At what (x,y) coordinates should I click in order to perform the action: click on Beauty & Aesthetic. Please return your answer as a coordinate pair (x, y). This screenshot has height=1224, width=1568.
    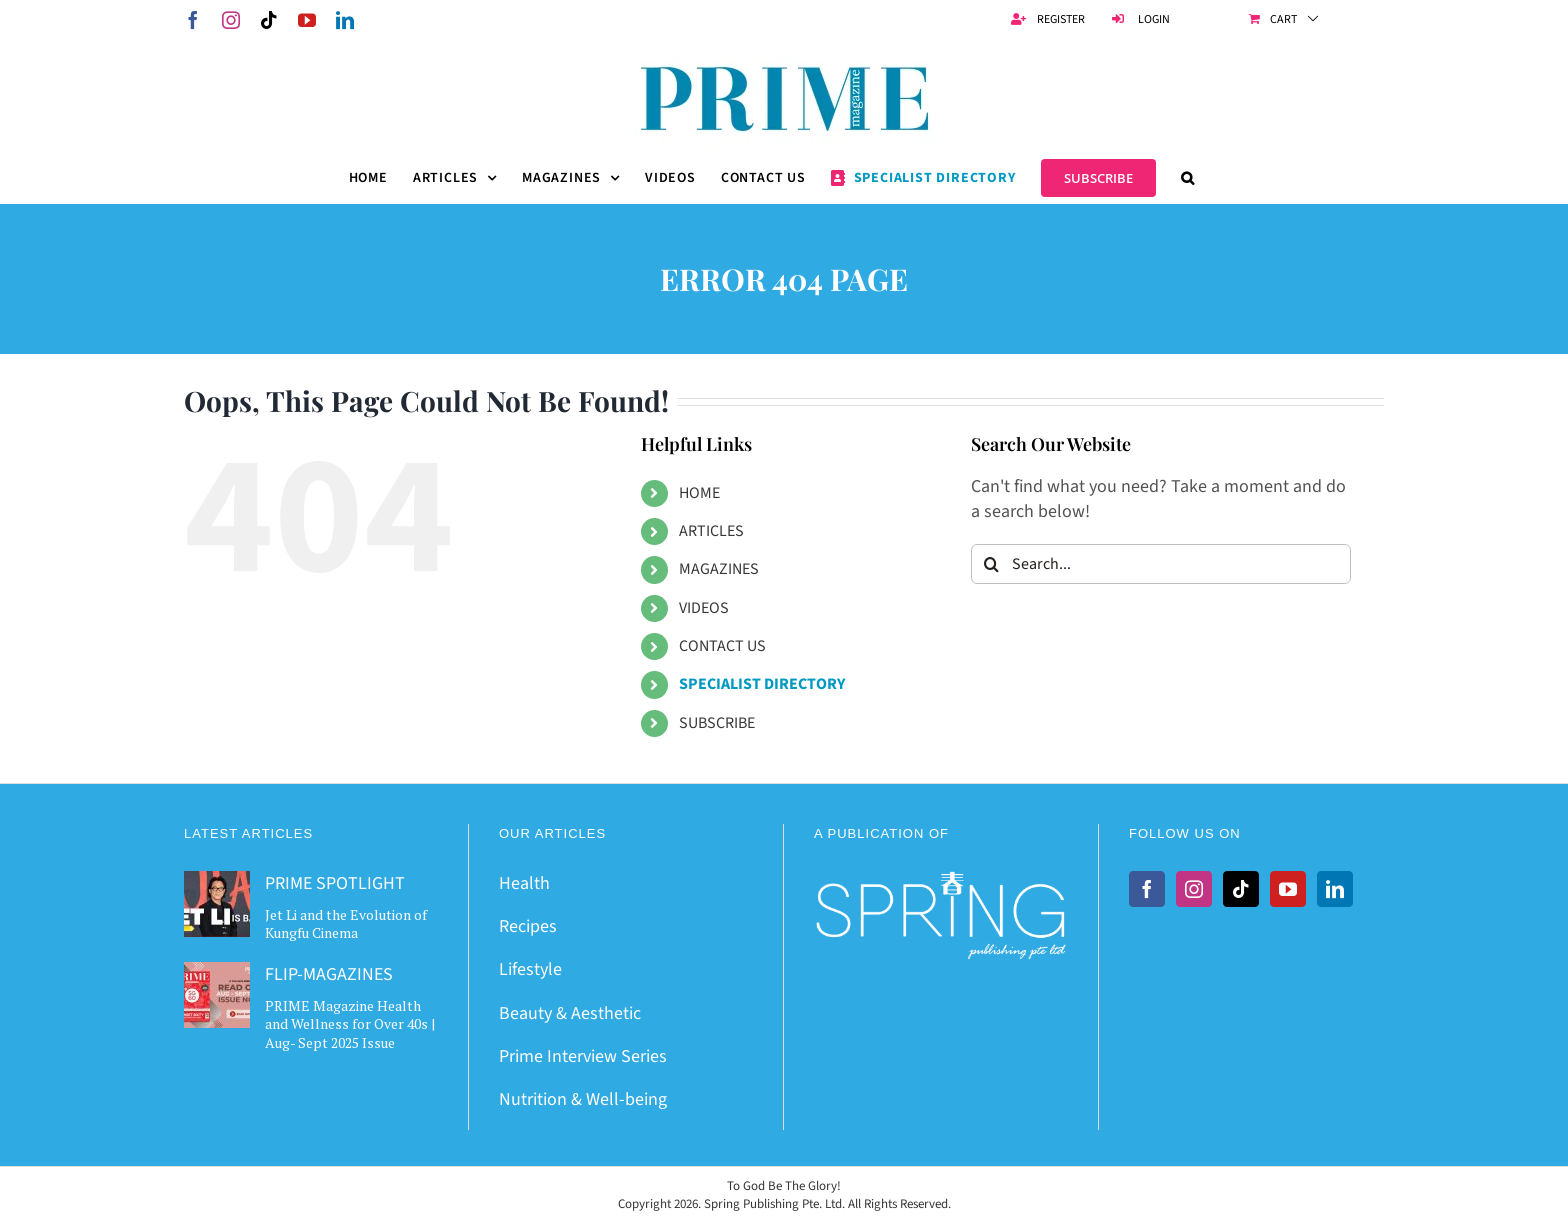
    Looking at the image, I should click on (570, 1013).